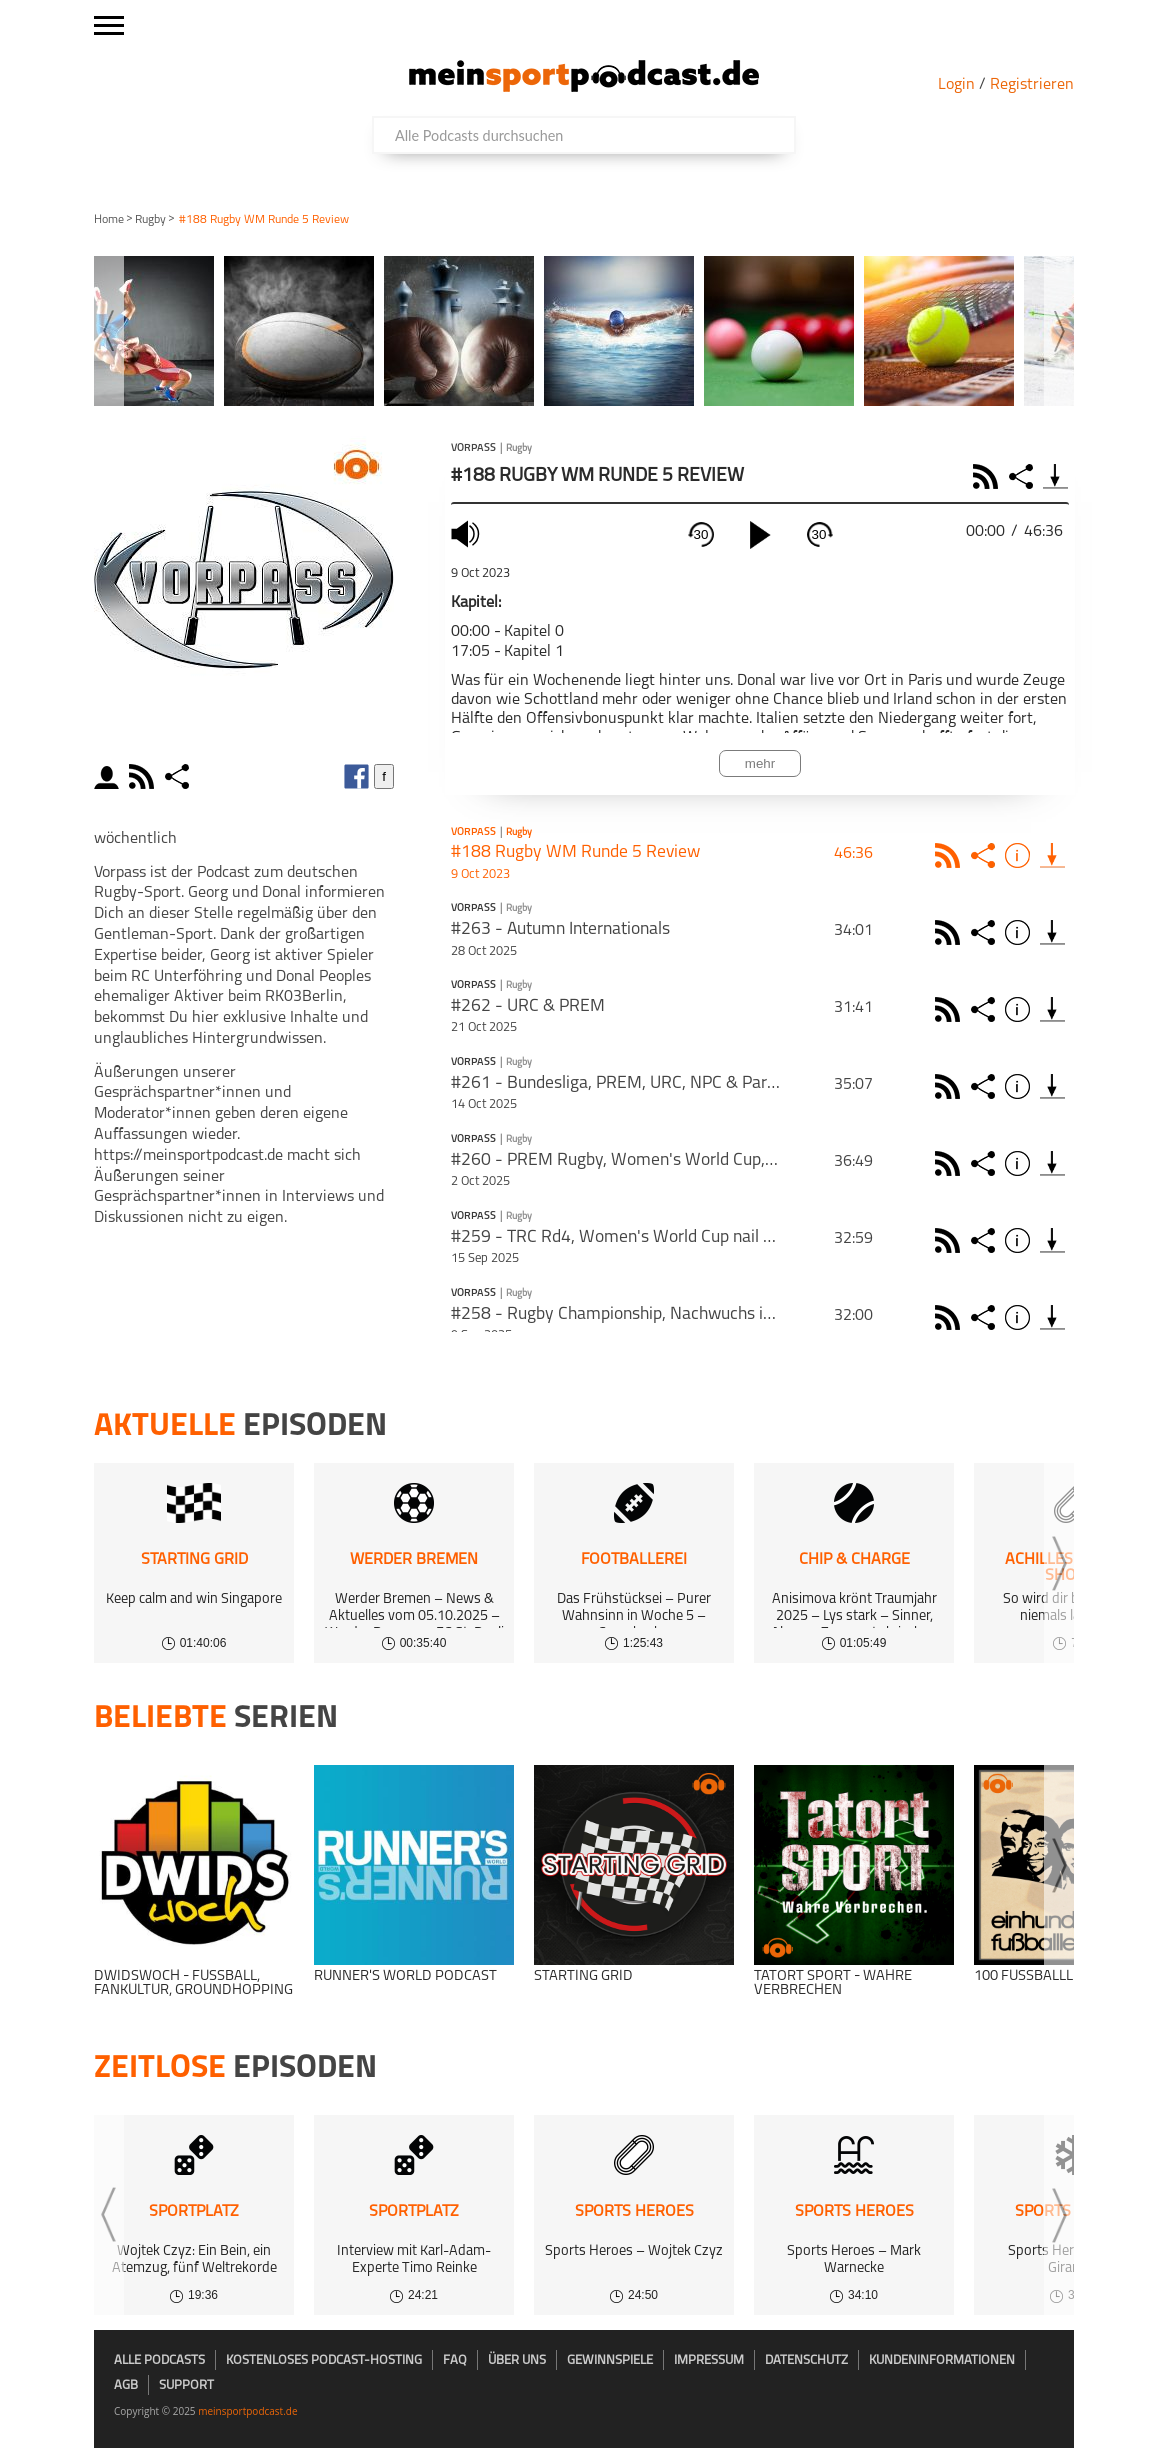 This screenshot has width=1168, height=2448. What do you see at coordinates (988, 476) in the screenshot?
I see `RSS` at bounding box center [988, 476].